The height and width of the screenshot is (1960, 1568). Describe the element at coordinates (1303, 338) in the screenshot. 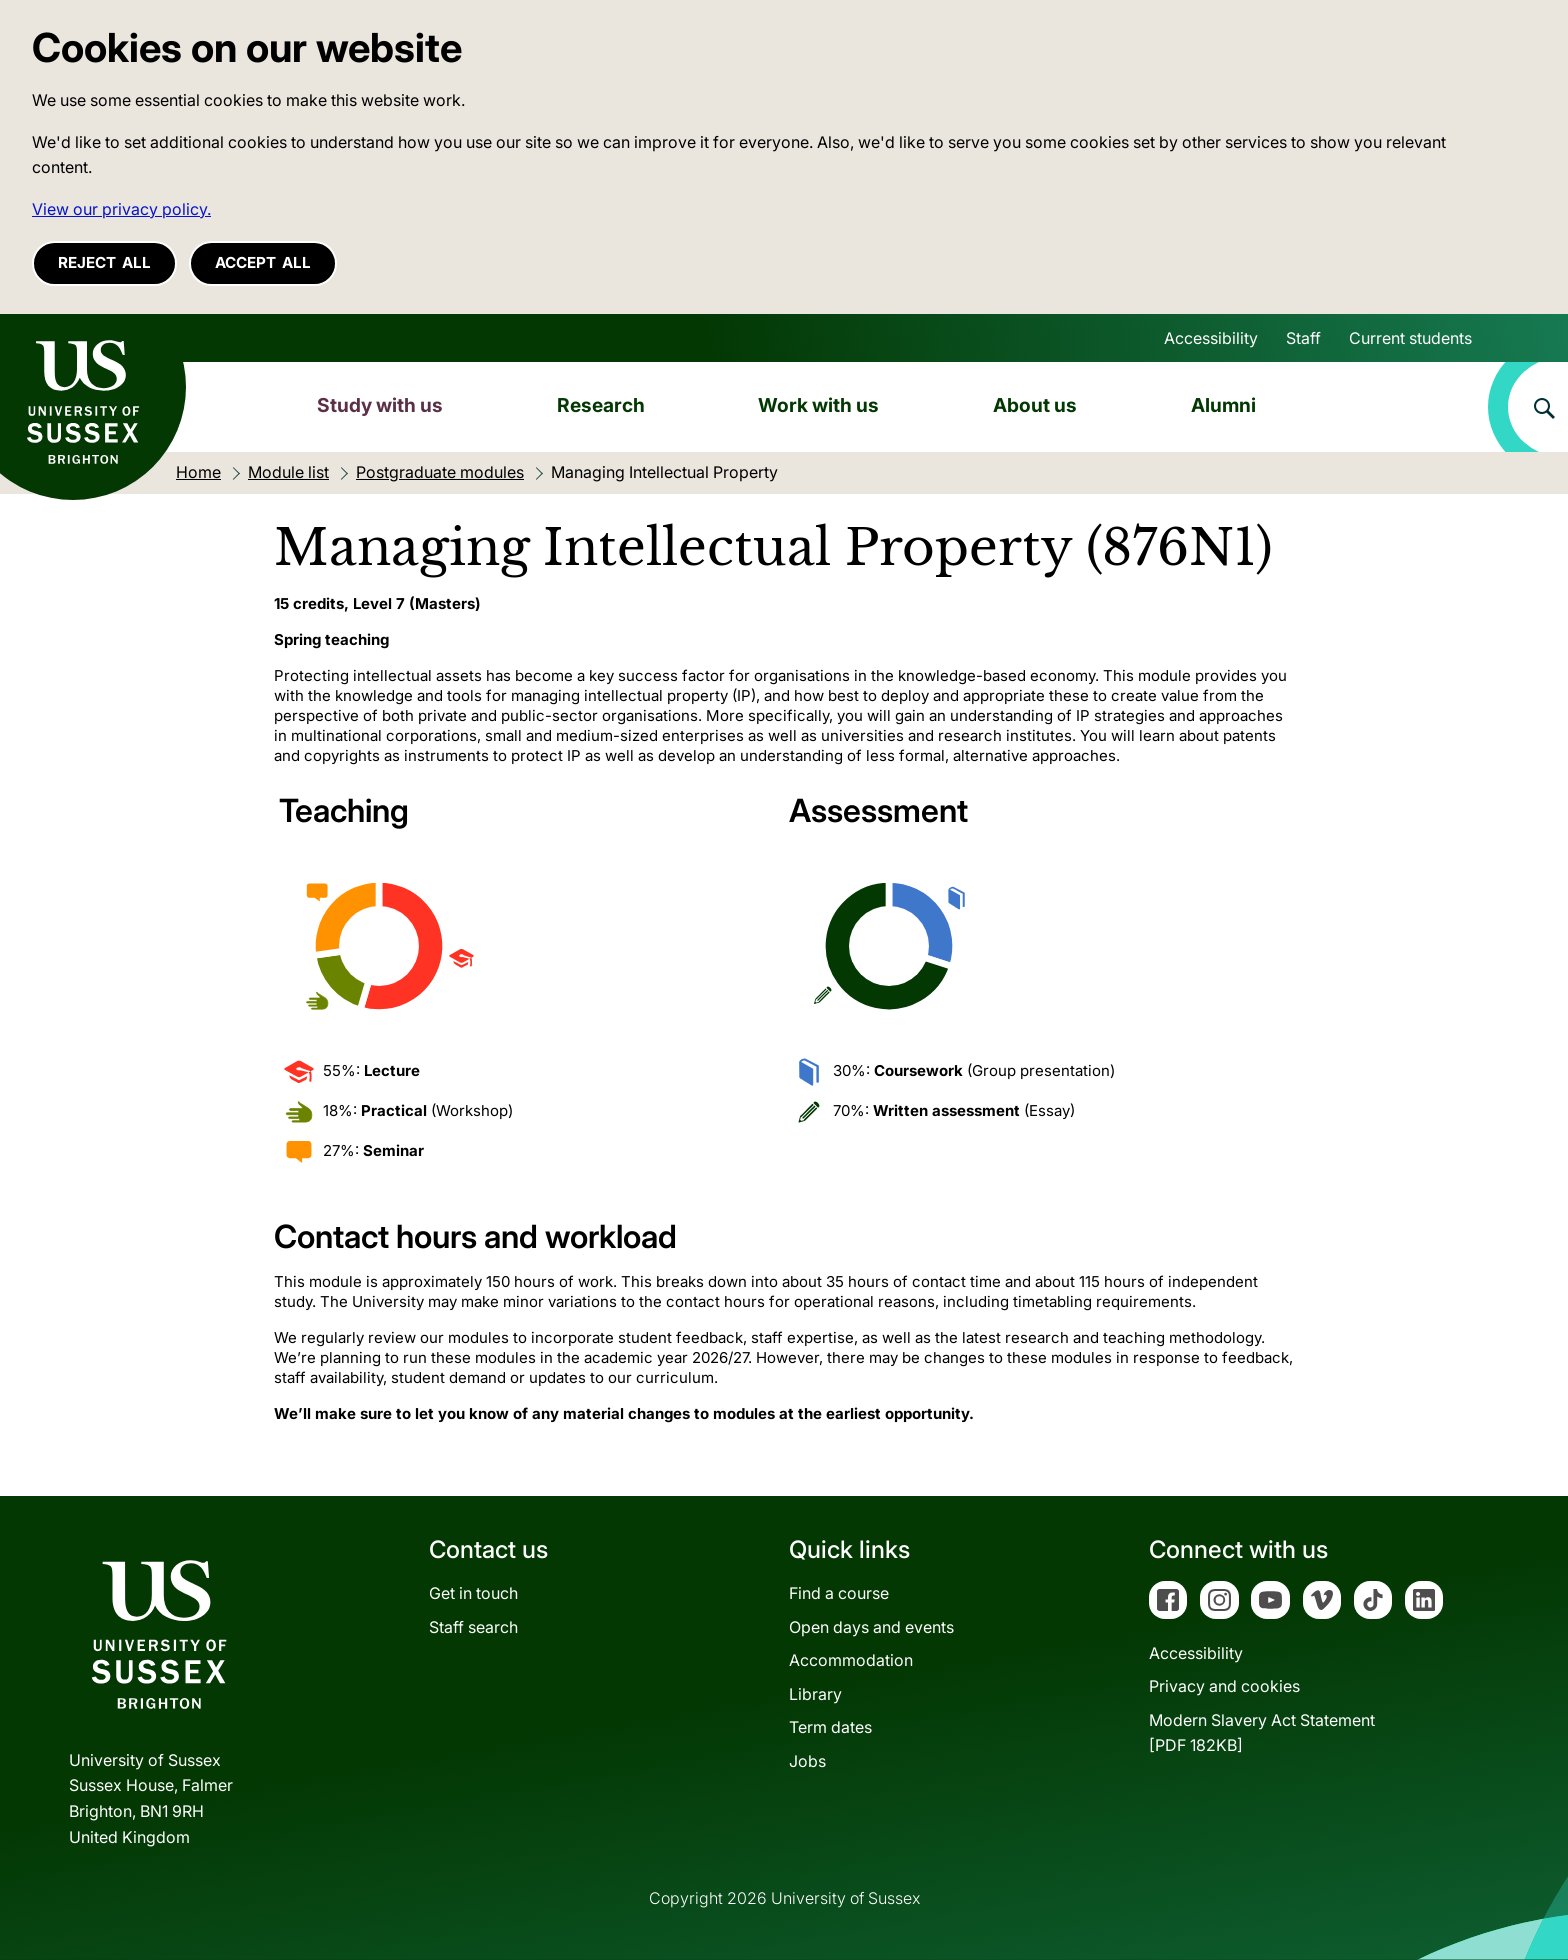

I see `Staff` at that location.